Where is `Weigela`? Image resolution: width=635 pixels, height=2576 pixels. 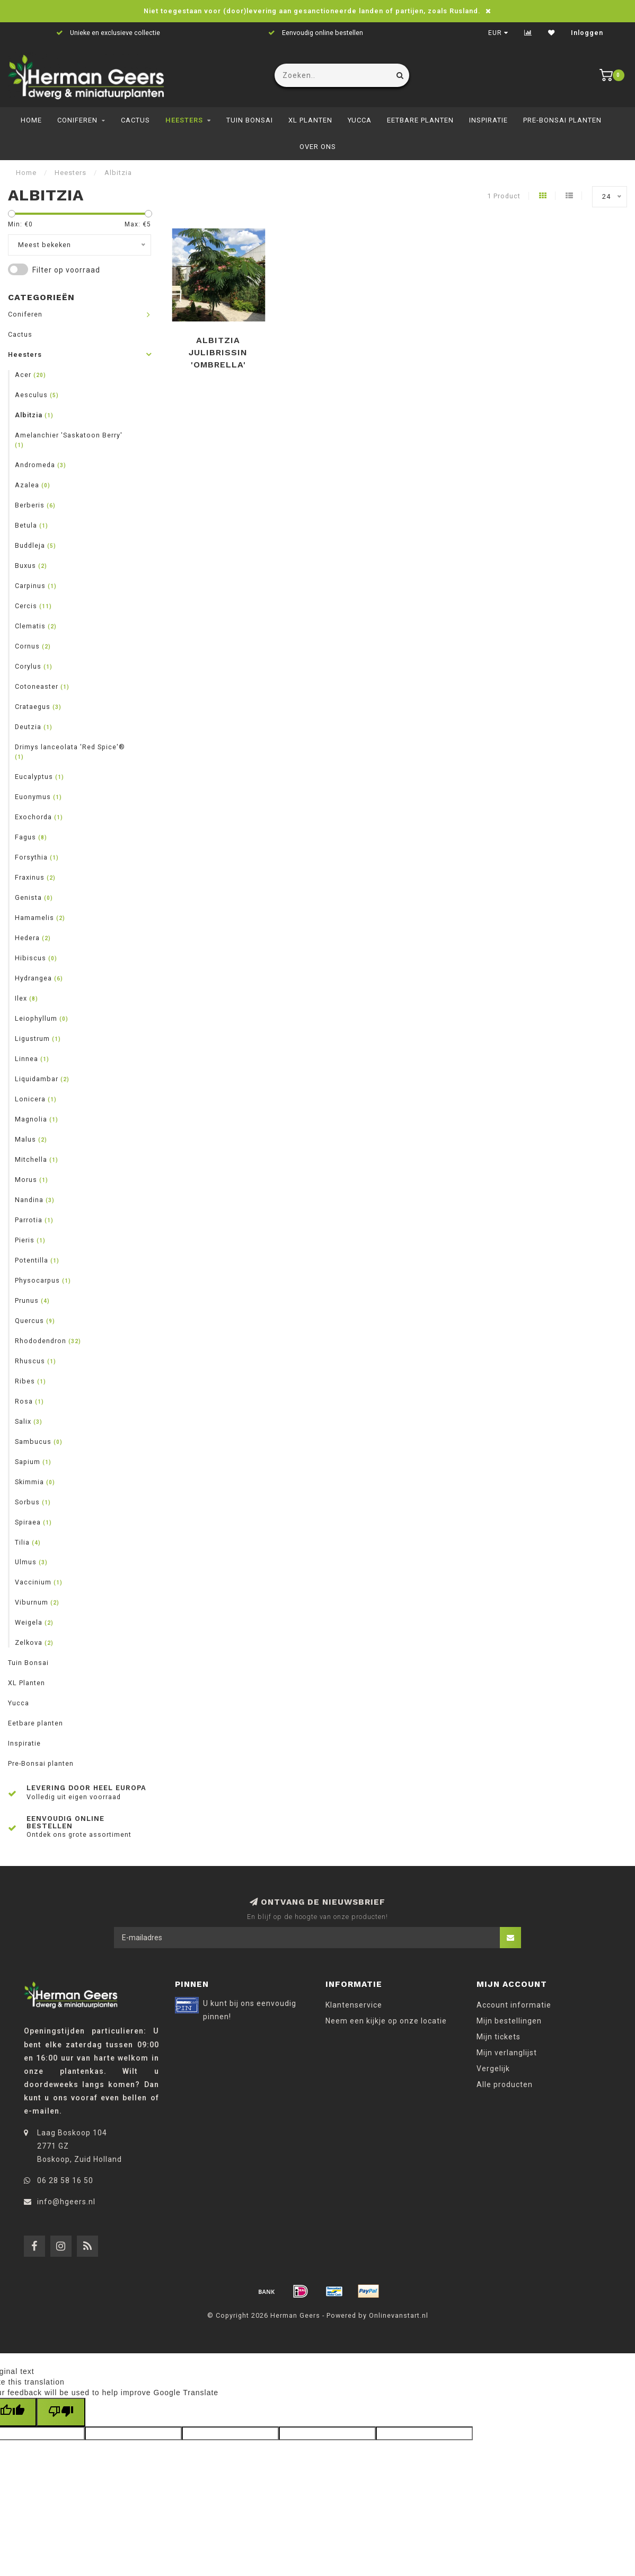 Weigela is located at coordinates (34, 1622).